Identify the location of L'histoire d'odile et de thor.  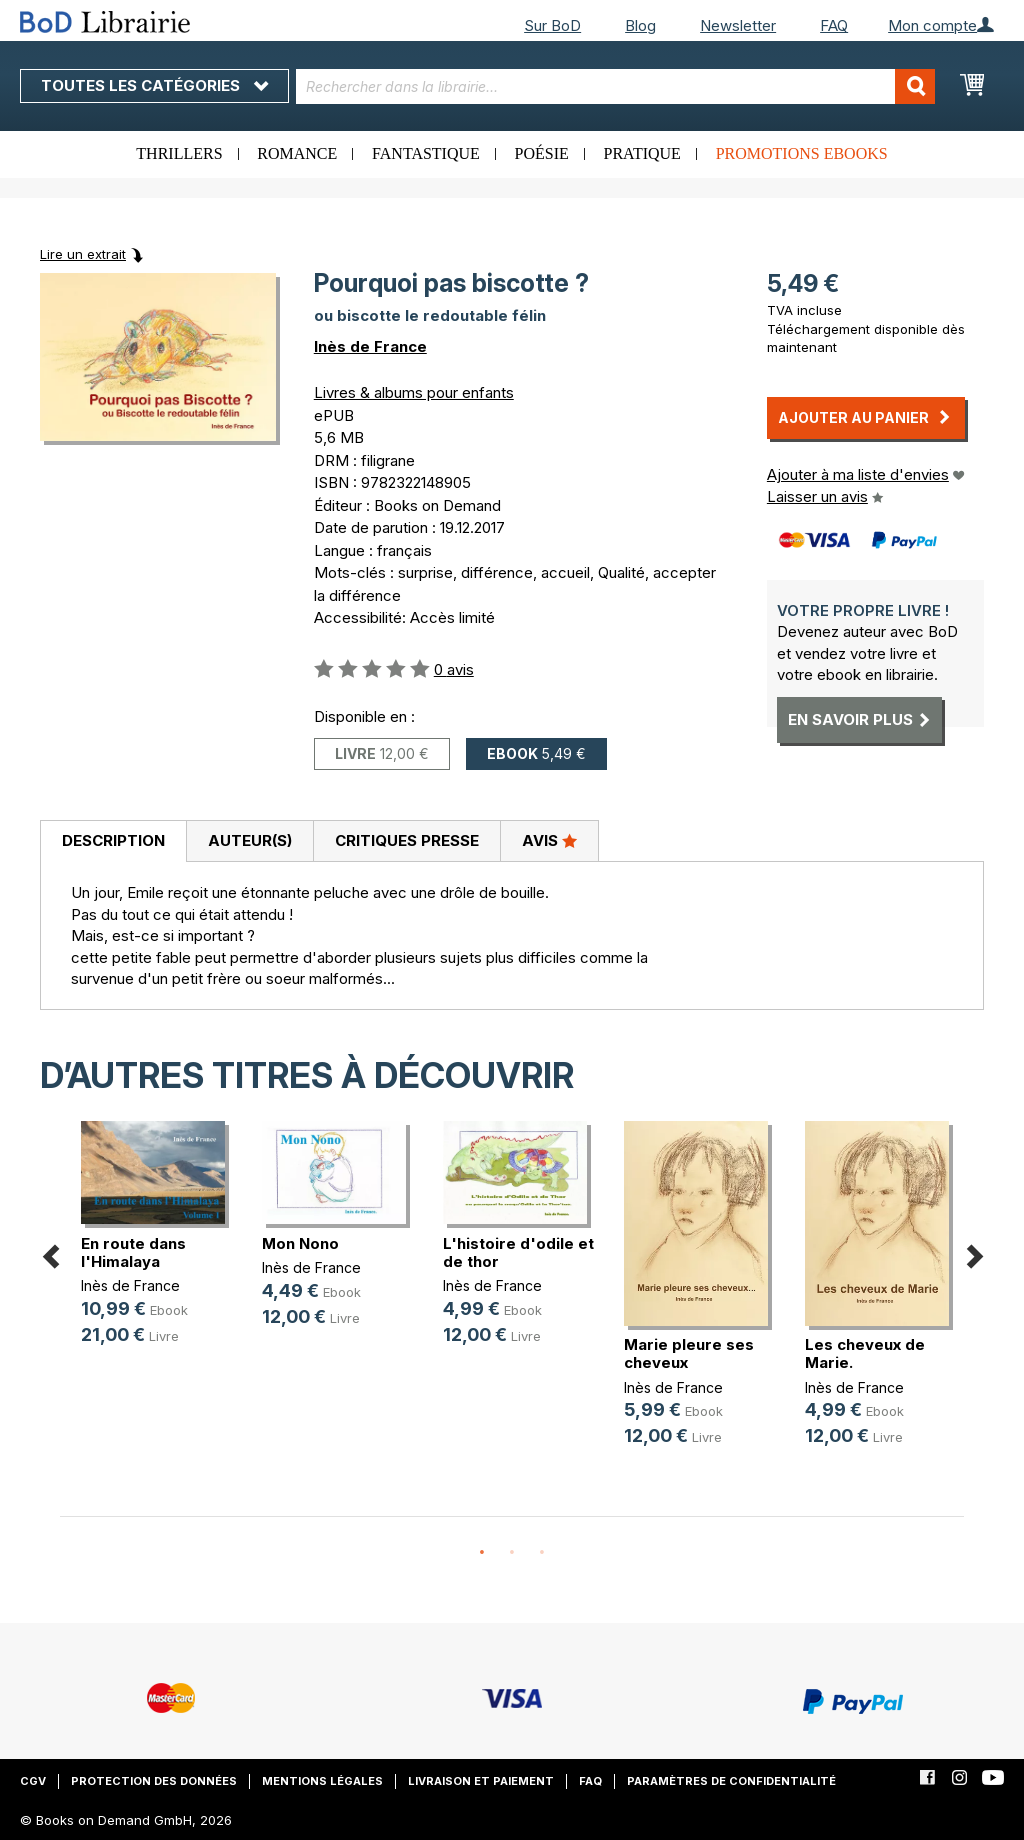
(518, 1252).